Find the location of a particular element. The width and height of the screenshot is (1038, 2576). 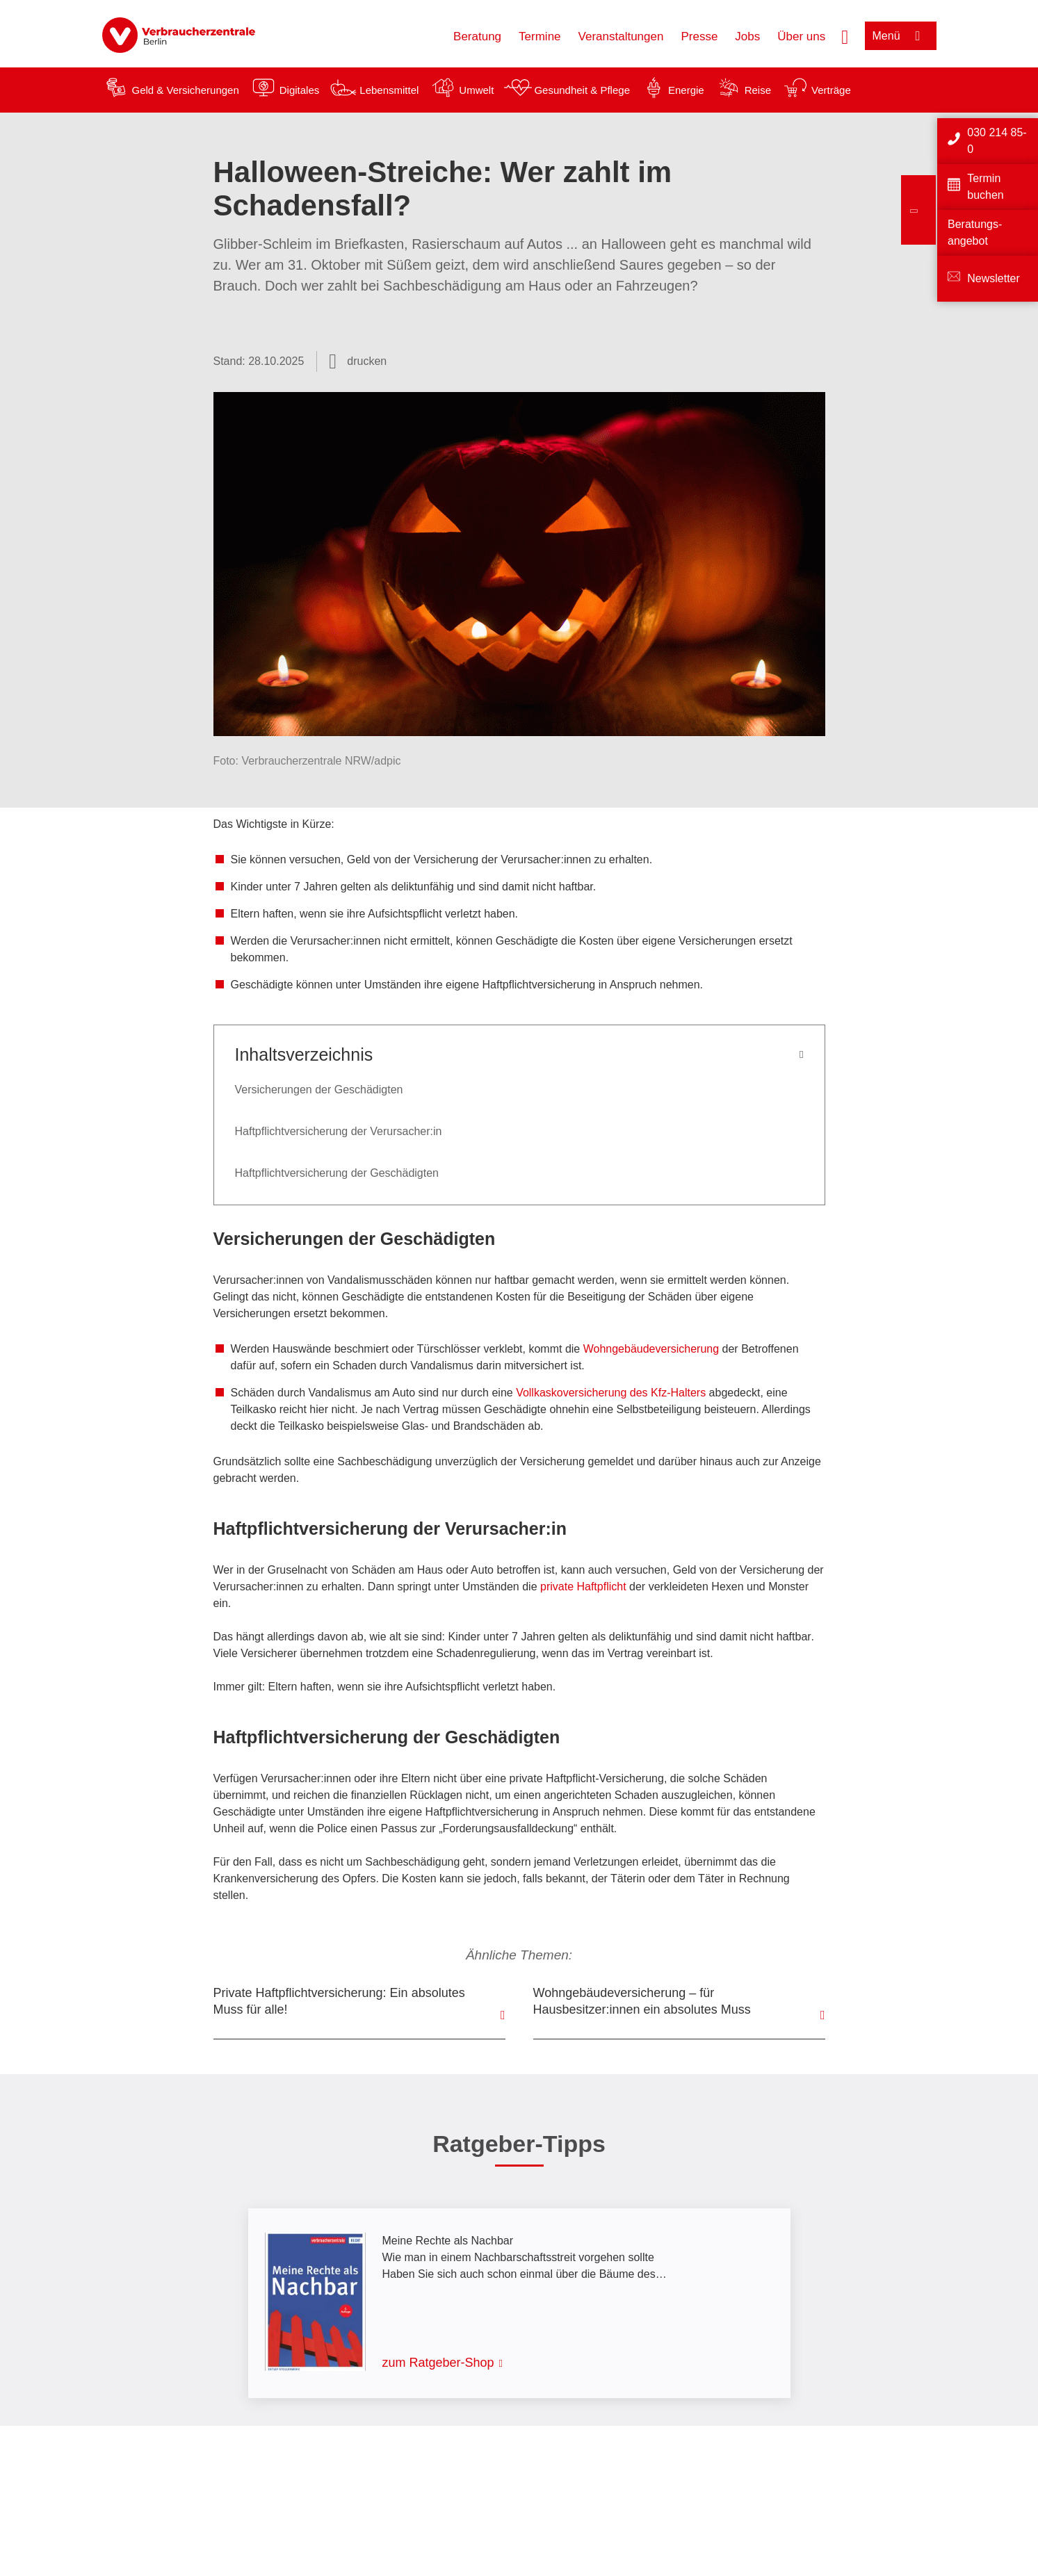

Jobs is located at coordinates (747, 36).